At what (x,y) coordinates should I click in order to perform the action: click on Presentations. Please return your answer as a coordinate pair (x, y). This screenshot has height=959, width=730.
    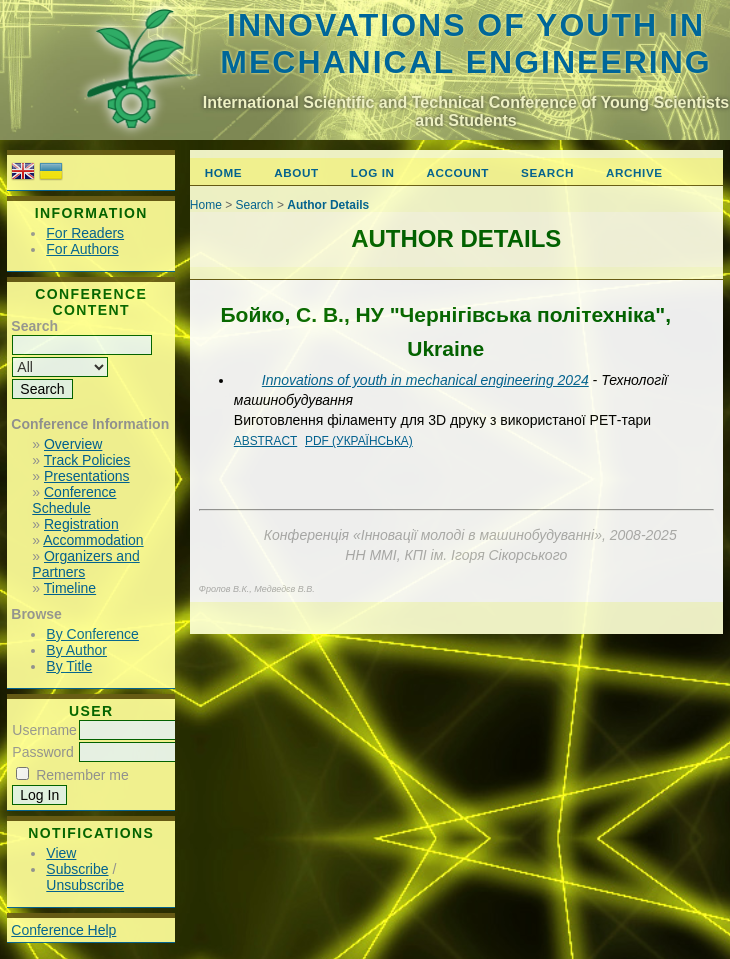
    Looking at the image, I should click on (87, 476).